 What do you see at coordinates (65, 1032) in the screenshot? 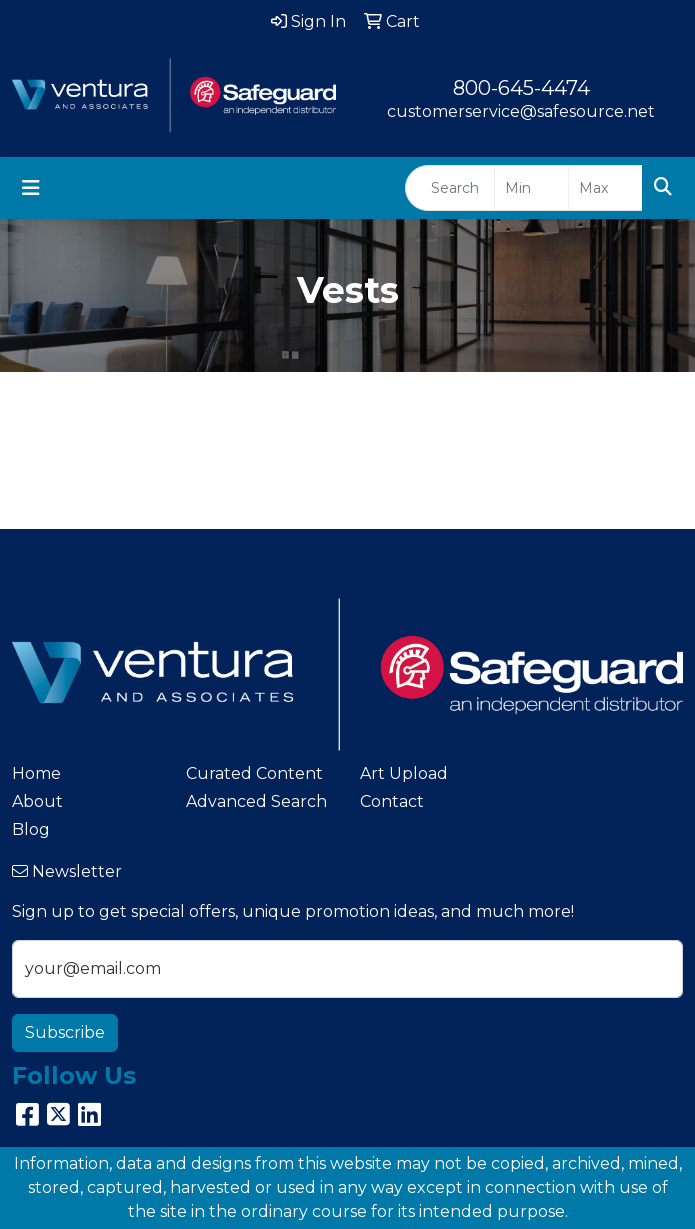
I see `Subscribe` at bounding box center [65, 1032].